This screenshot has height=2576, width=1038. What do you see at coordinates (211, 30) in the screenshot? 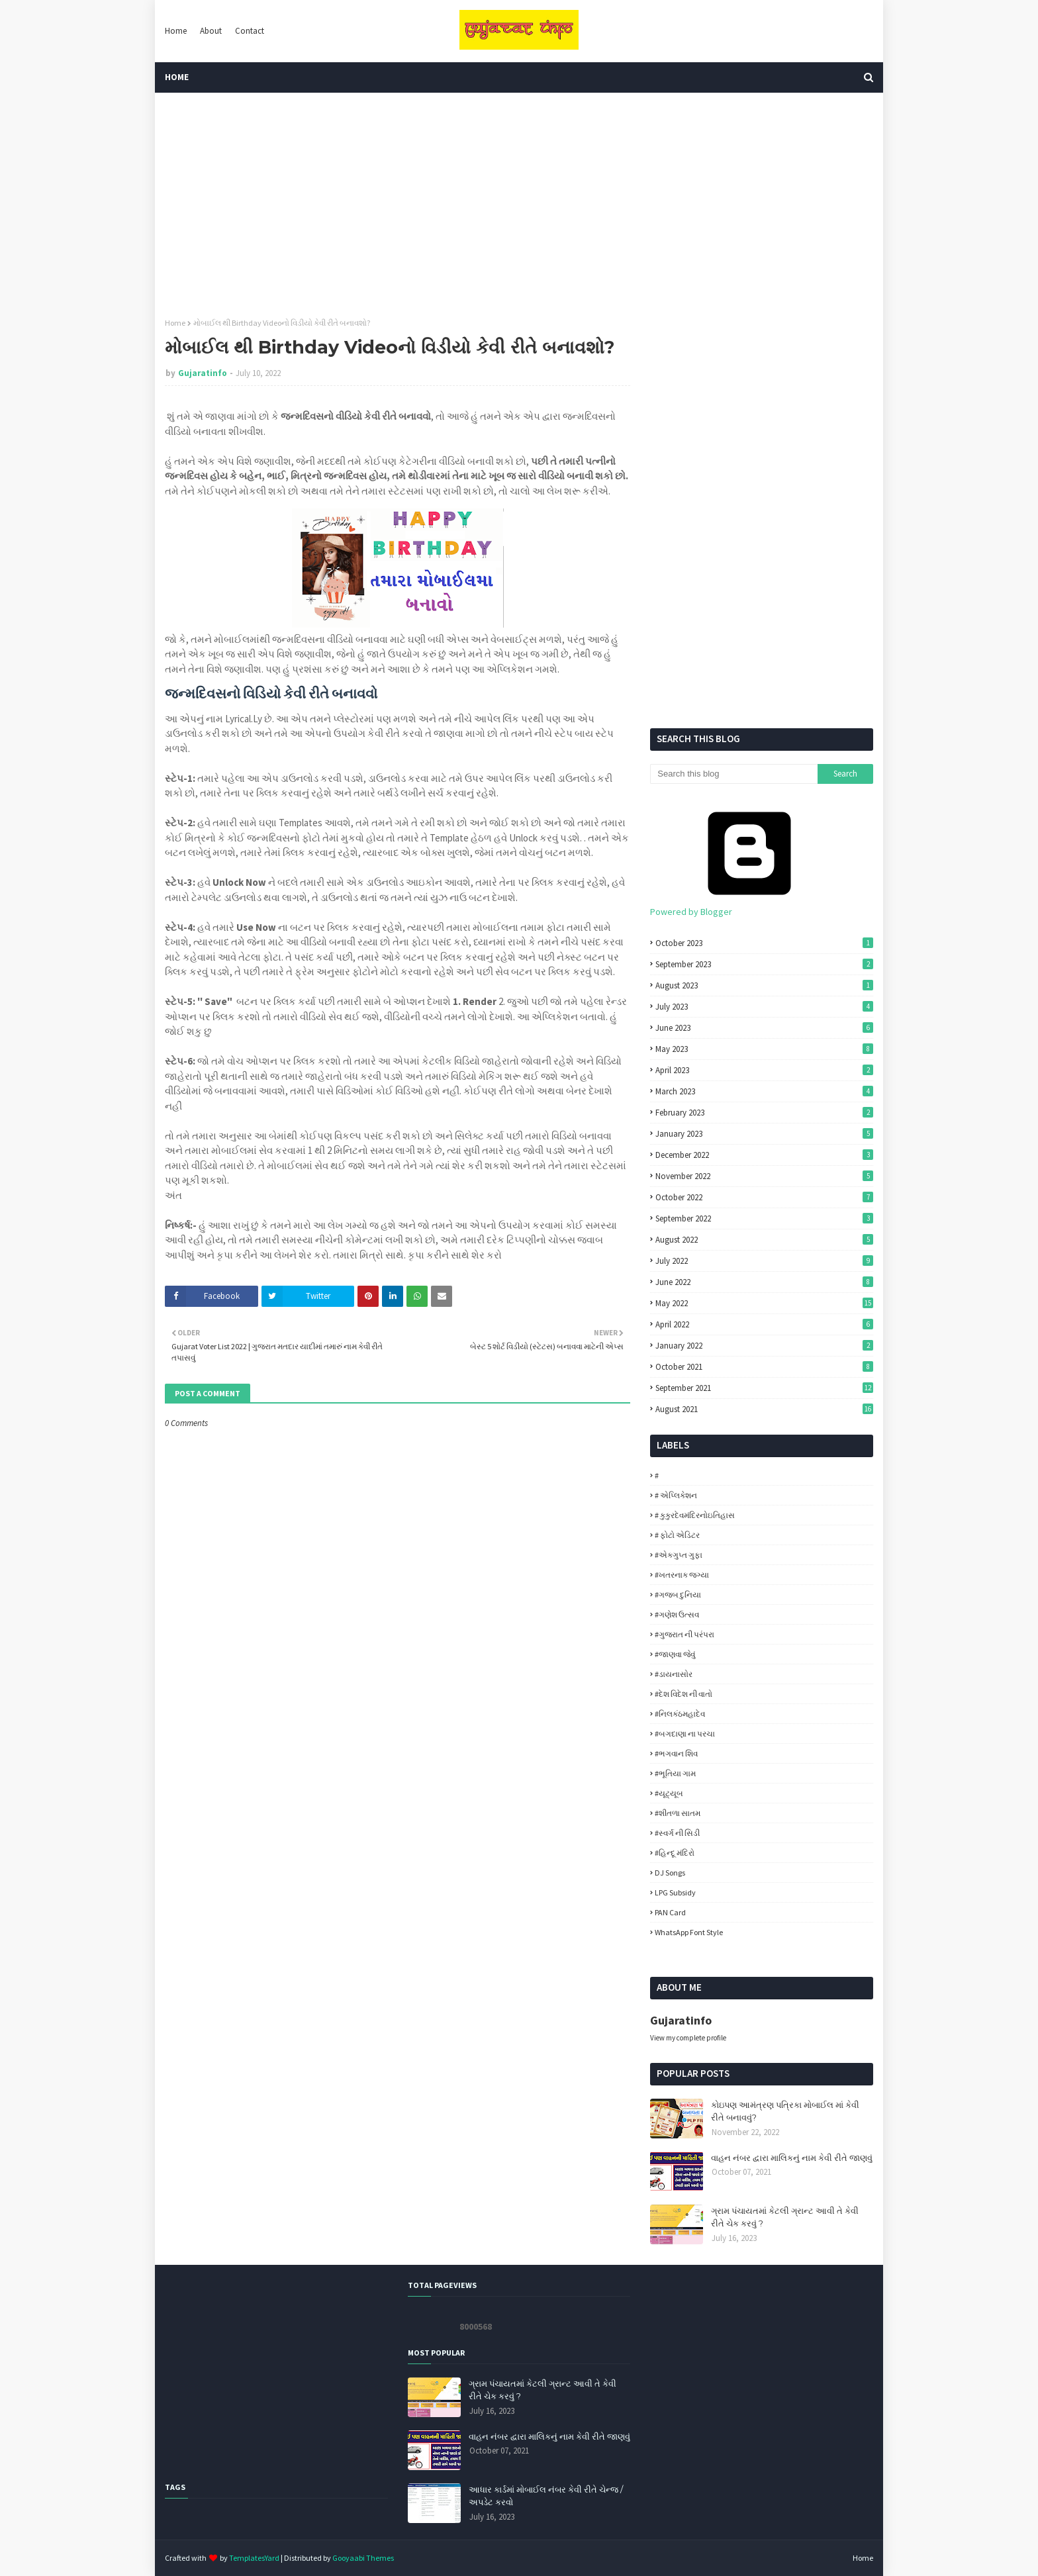
I see `About` at bounding box center [211, 30].